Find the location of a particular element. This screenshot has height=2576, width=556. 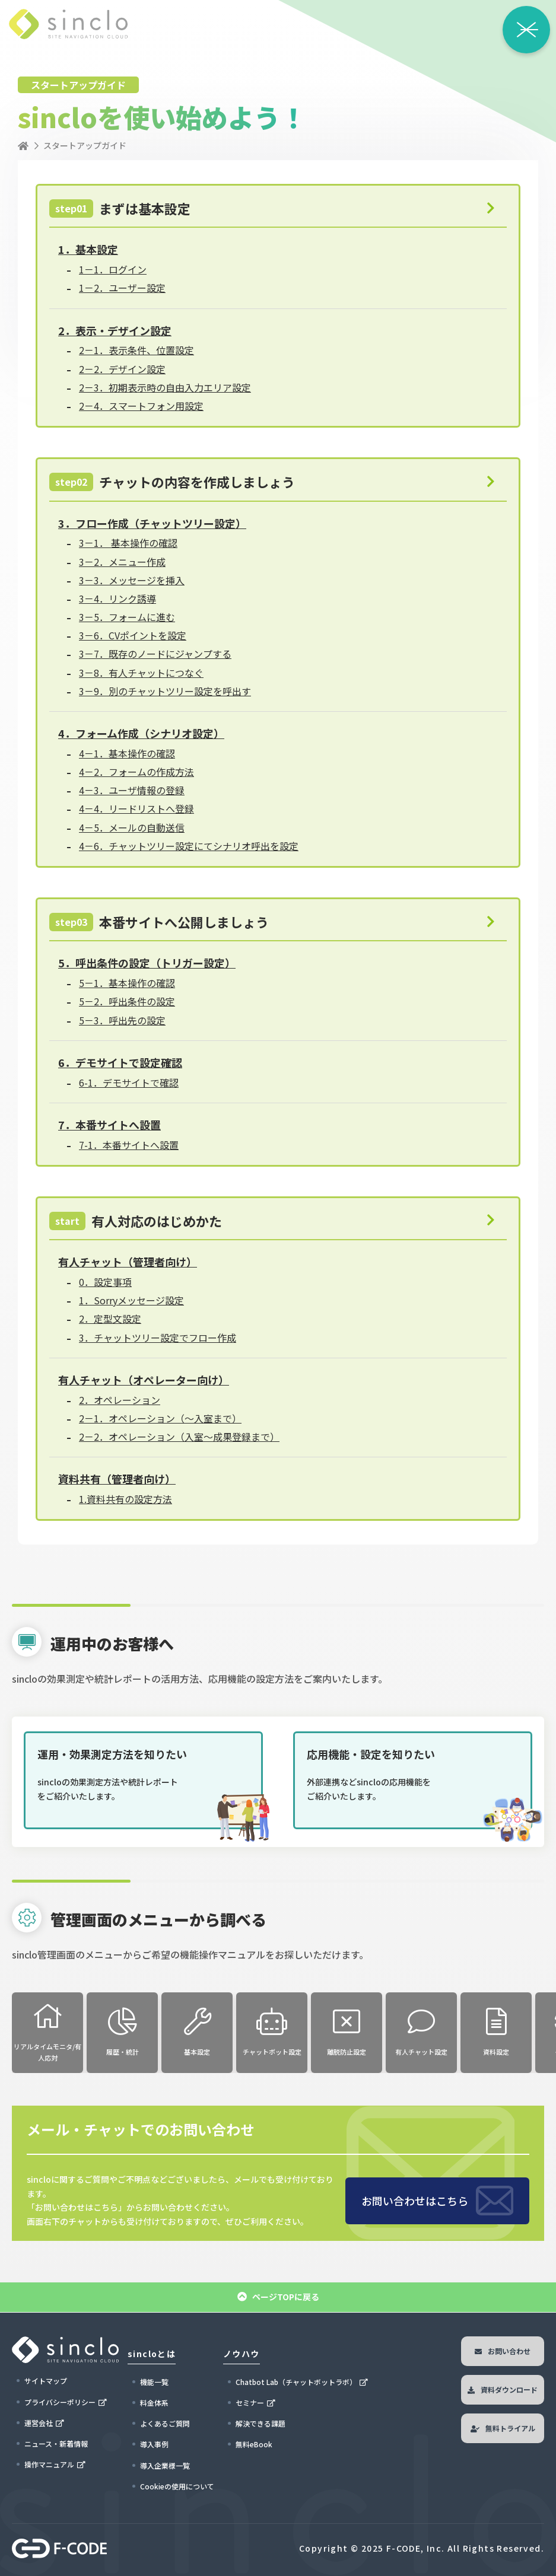

解決できる課題 is located at coordinates (260, 2423).